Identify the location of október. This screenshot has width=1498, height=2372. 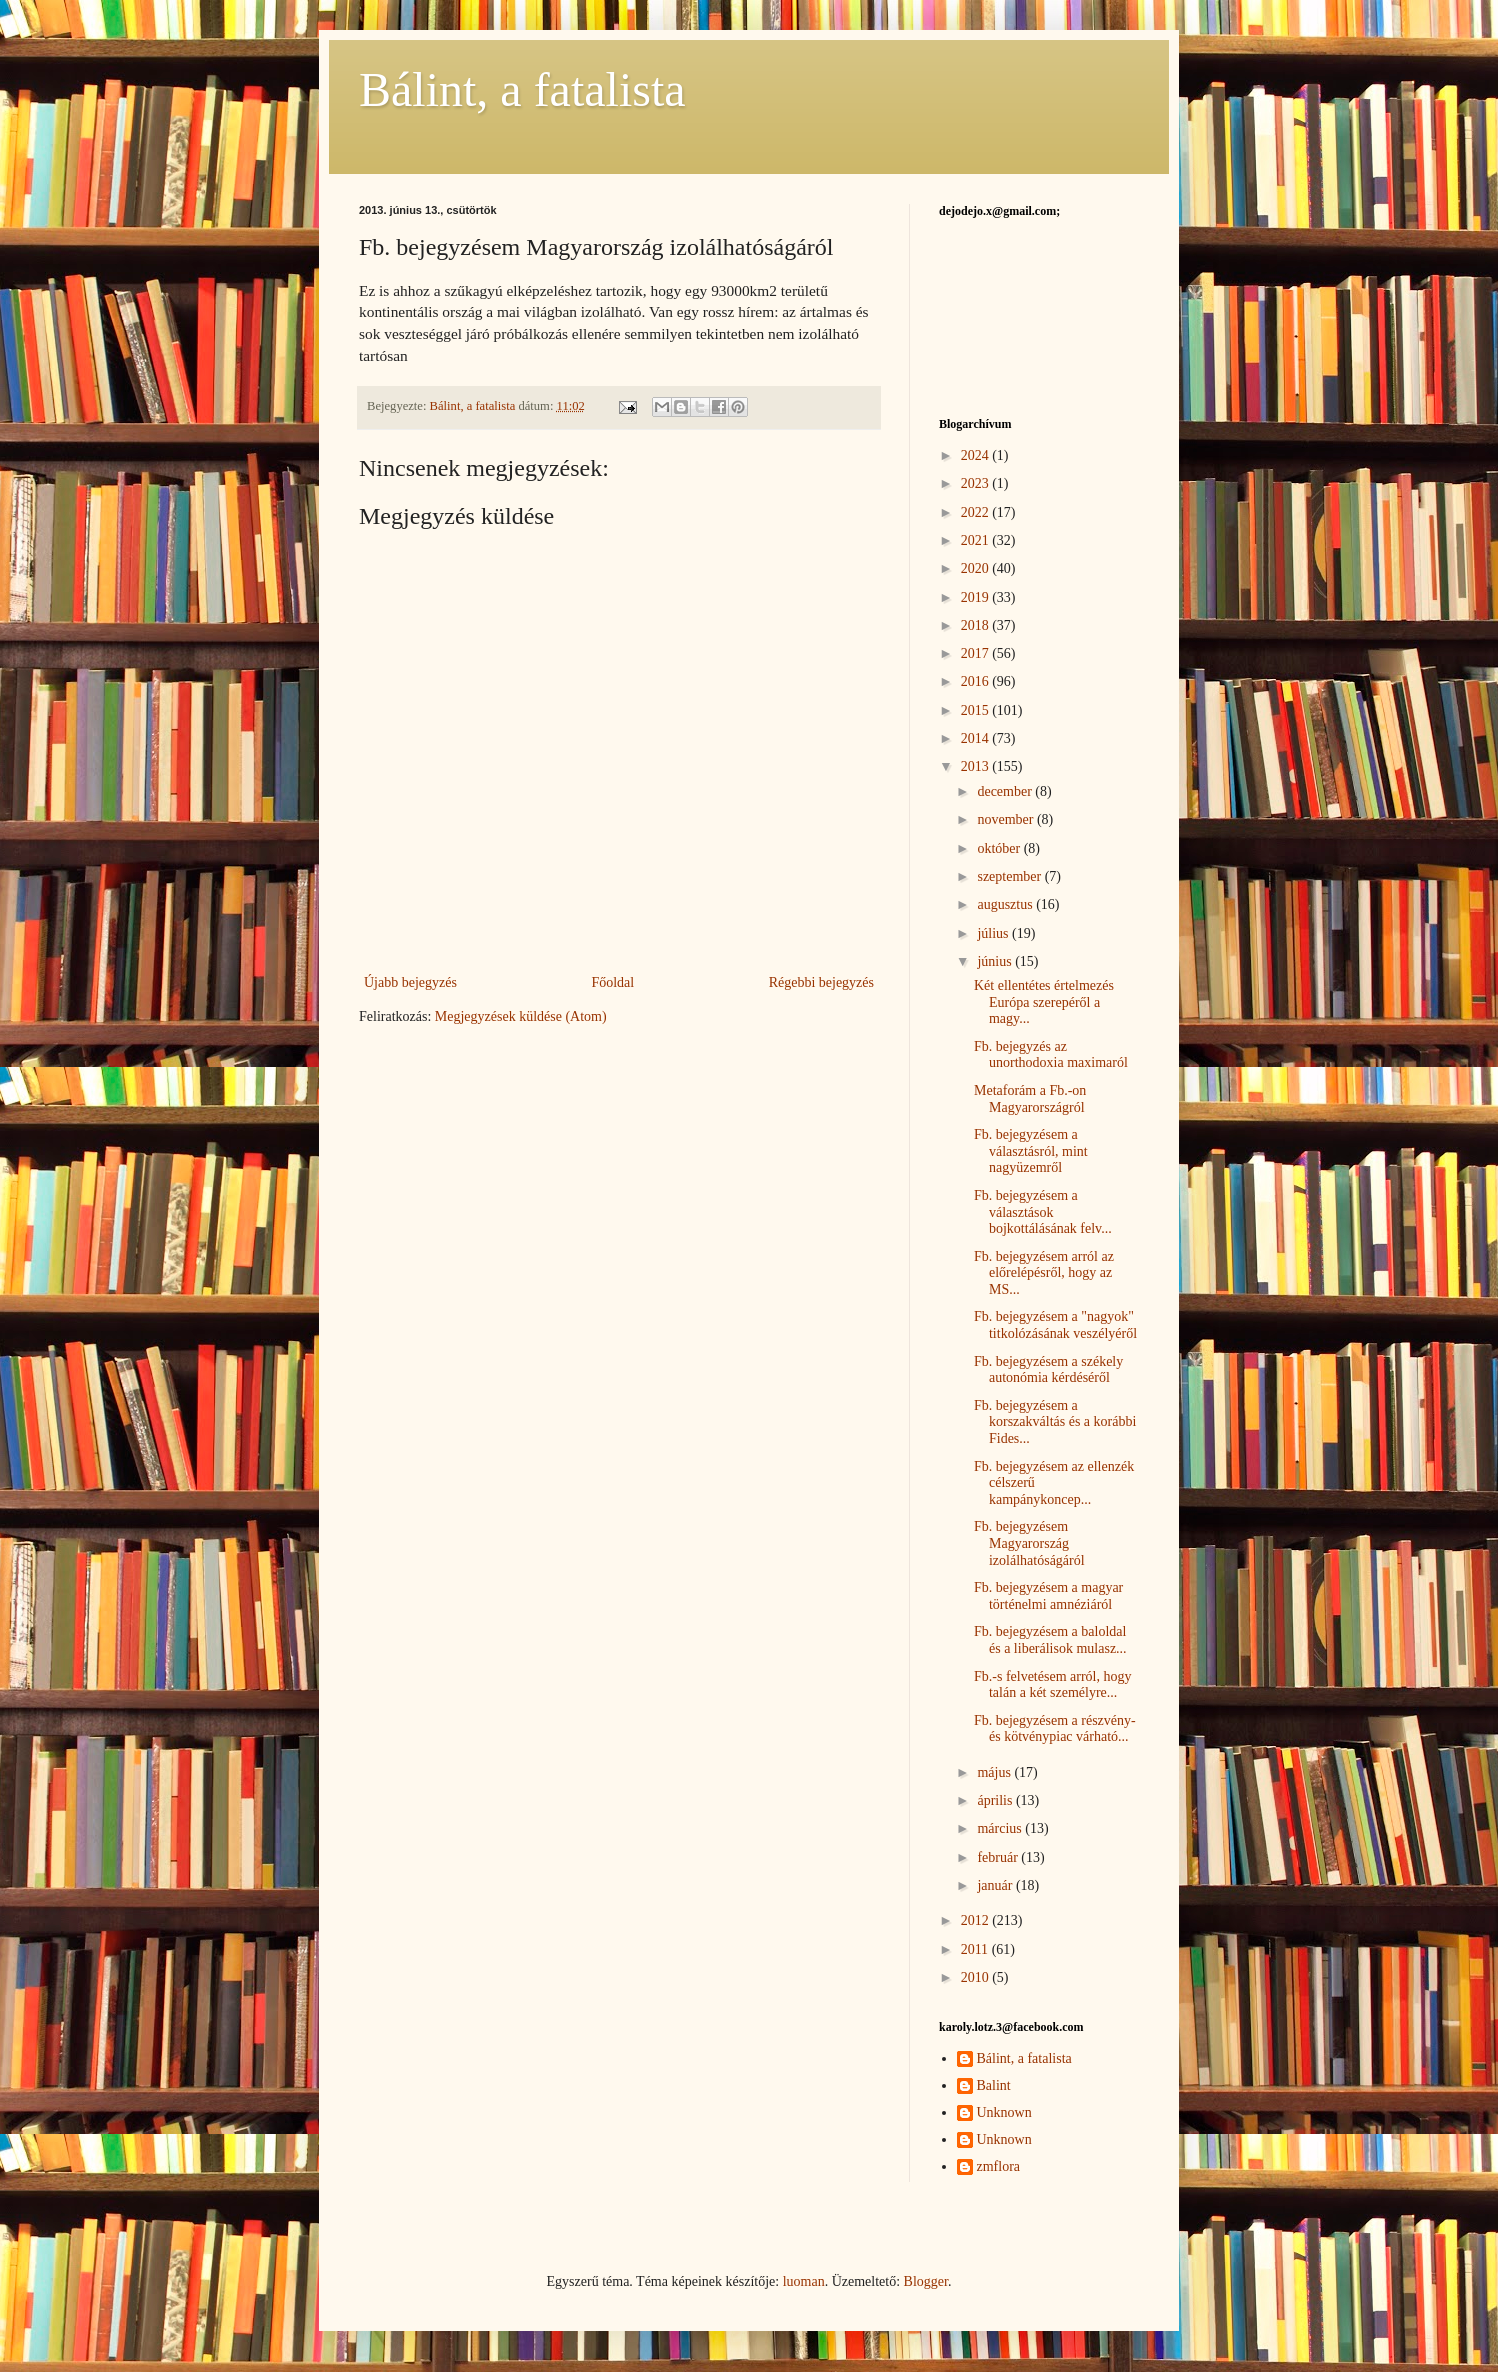
(1000, 848).